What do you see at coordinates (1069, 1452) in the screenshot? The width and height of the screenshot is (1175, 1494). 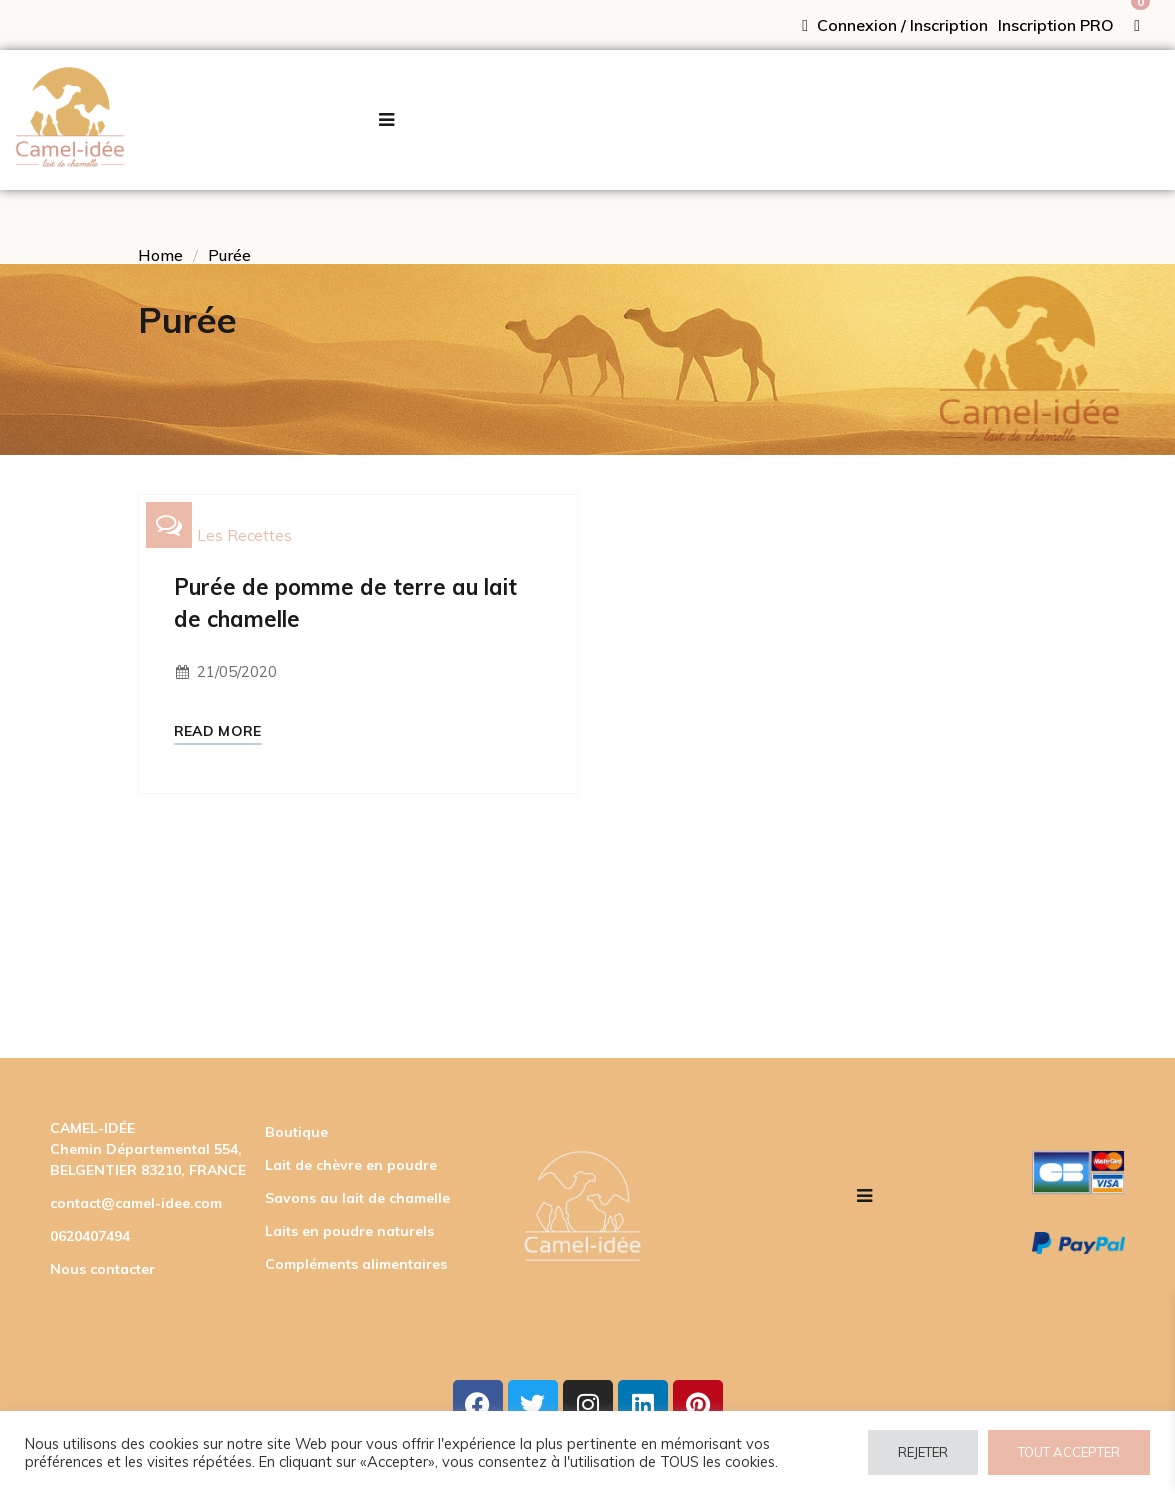 I see `TOUT ACCEPTER [button]` at bounding box center [1069, 1452].